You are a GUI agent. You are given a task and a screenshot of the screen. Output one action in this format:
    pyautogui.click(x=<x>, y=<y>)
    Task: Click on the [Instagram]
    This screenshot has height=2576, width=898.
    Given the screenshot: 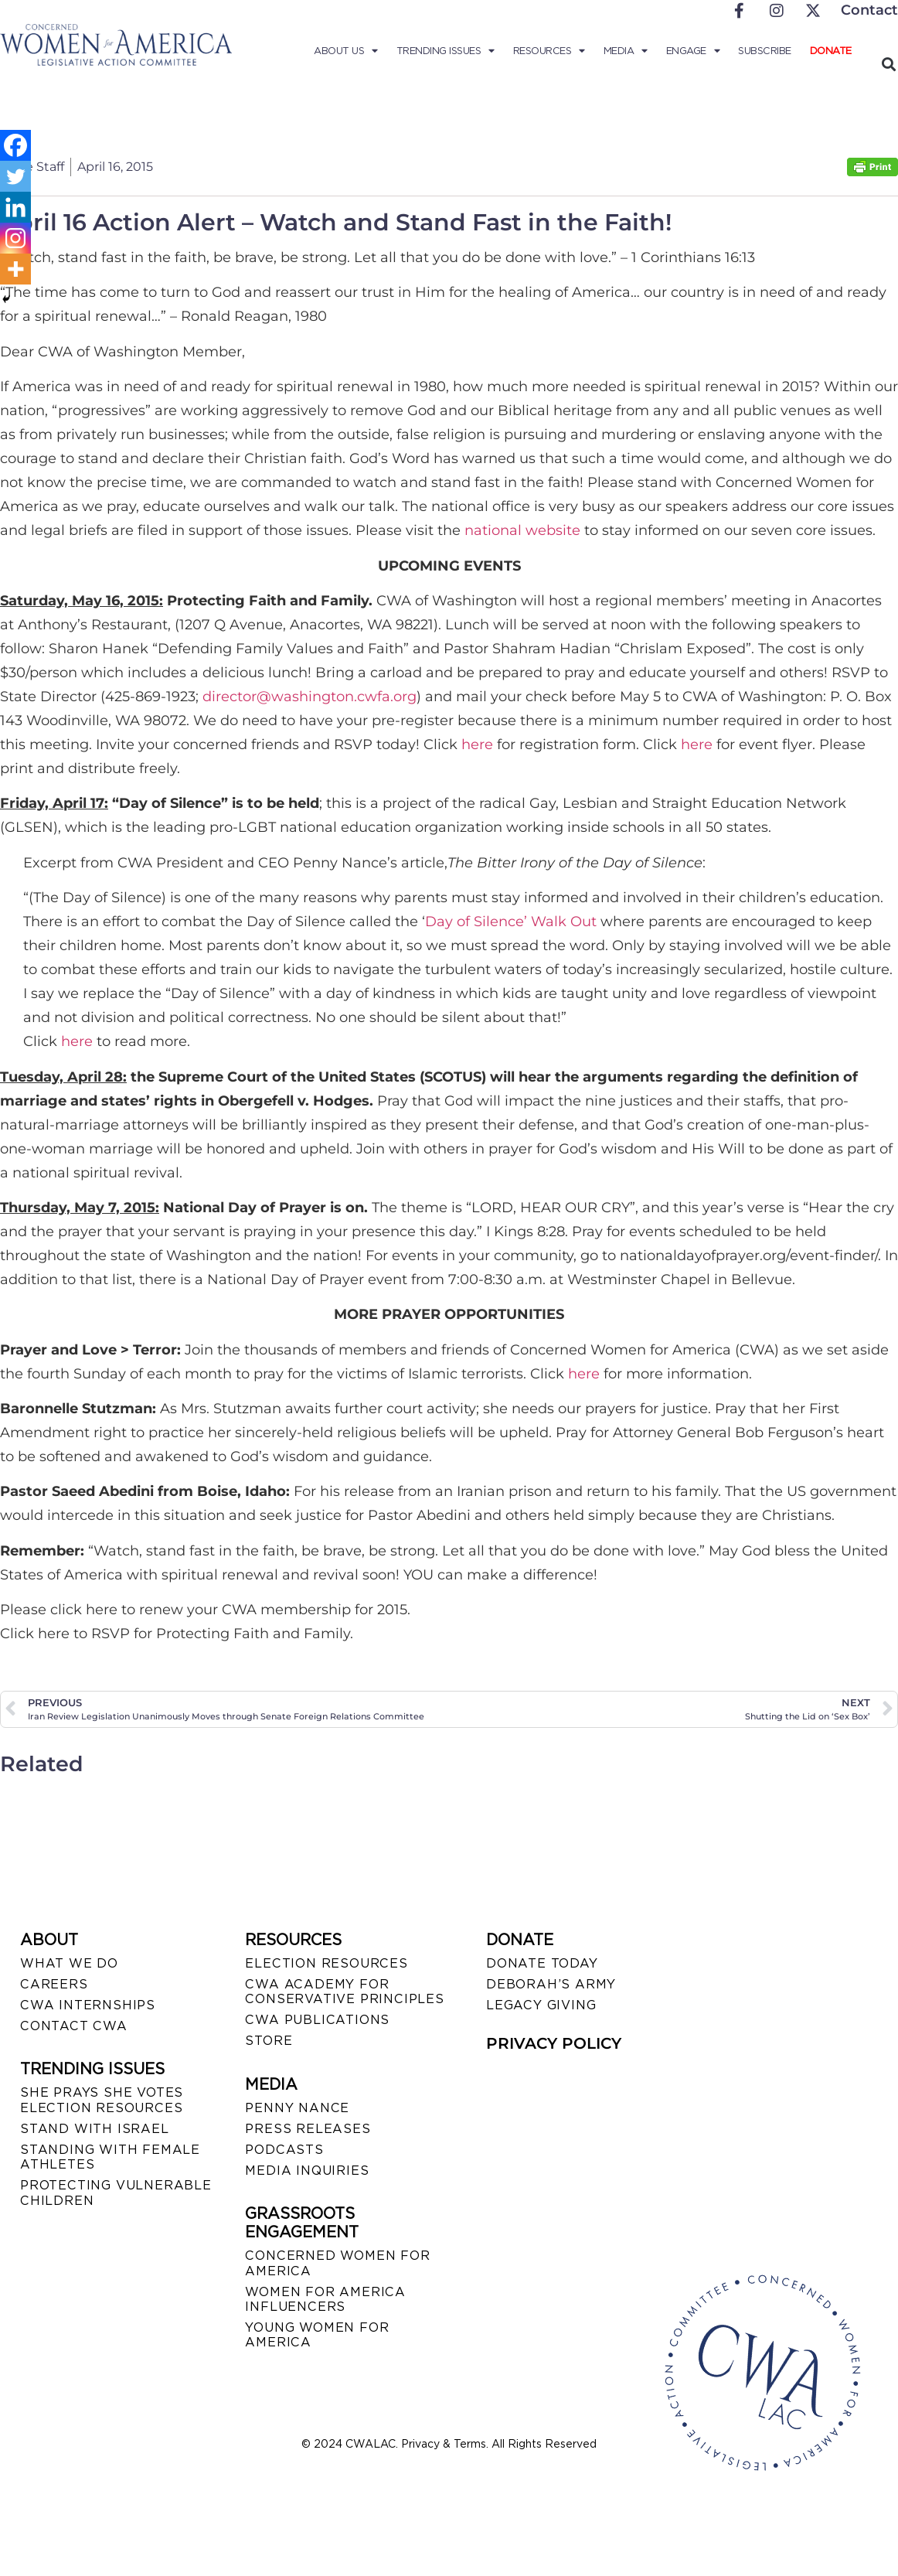 What is the action you would take?
    pyautogui.click(x=15, y=238)
    